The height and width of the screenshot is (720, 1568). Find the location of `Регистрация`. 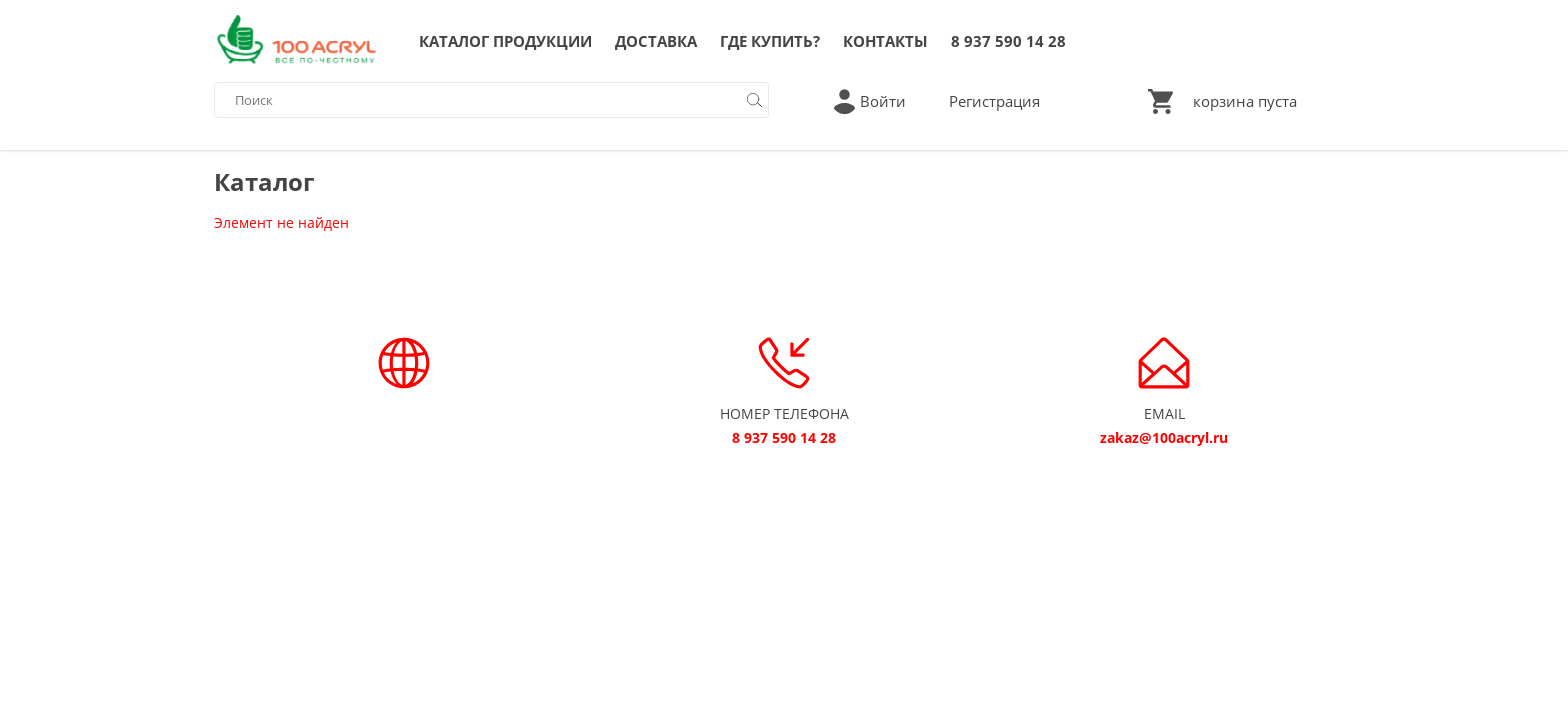

Регистрация is located at coordinates (994, 101).